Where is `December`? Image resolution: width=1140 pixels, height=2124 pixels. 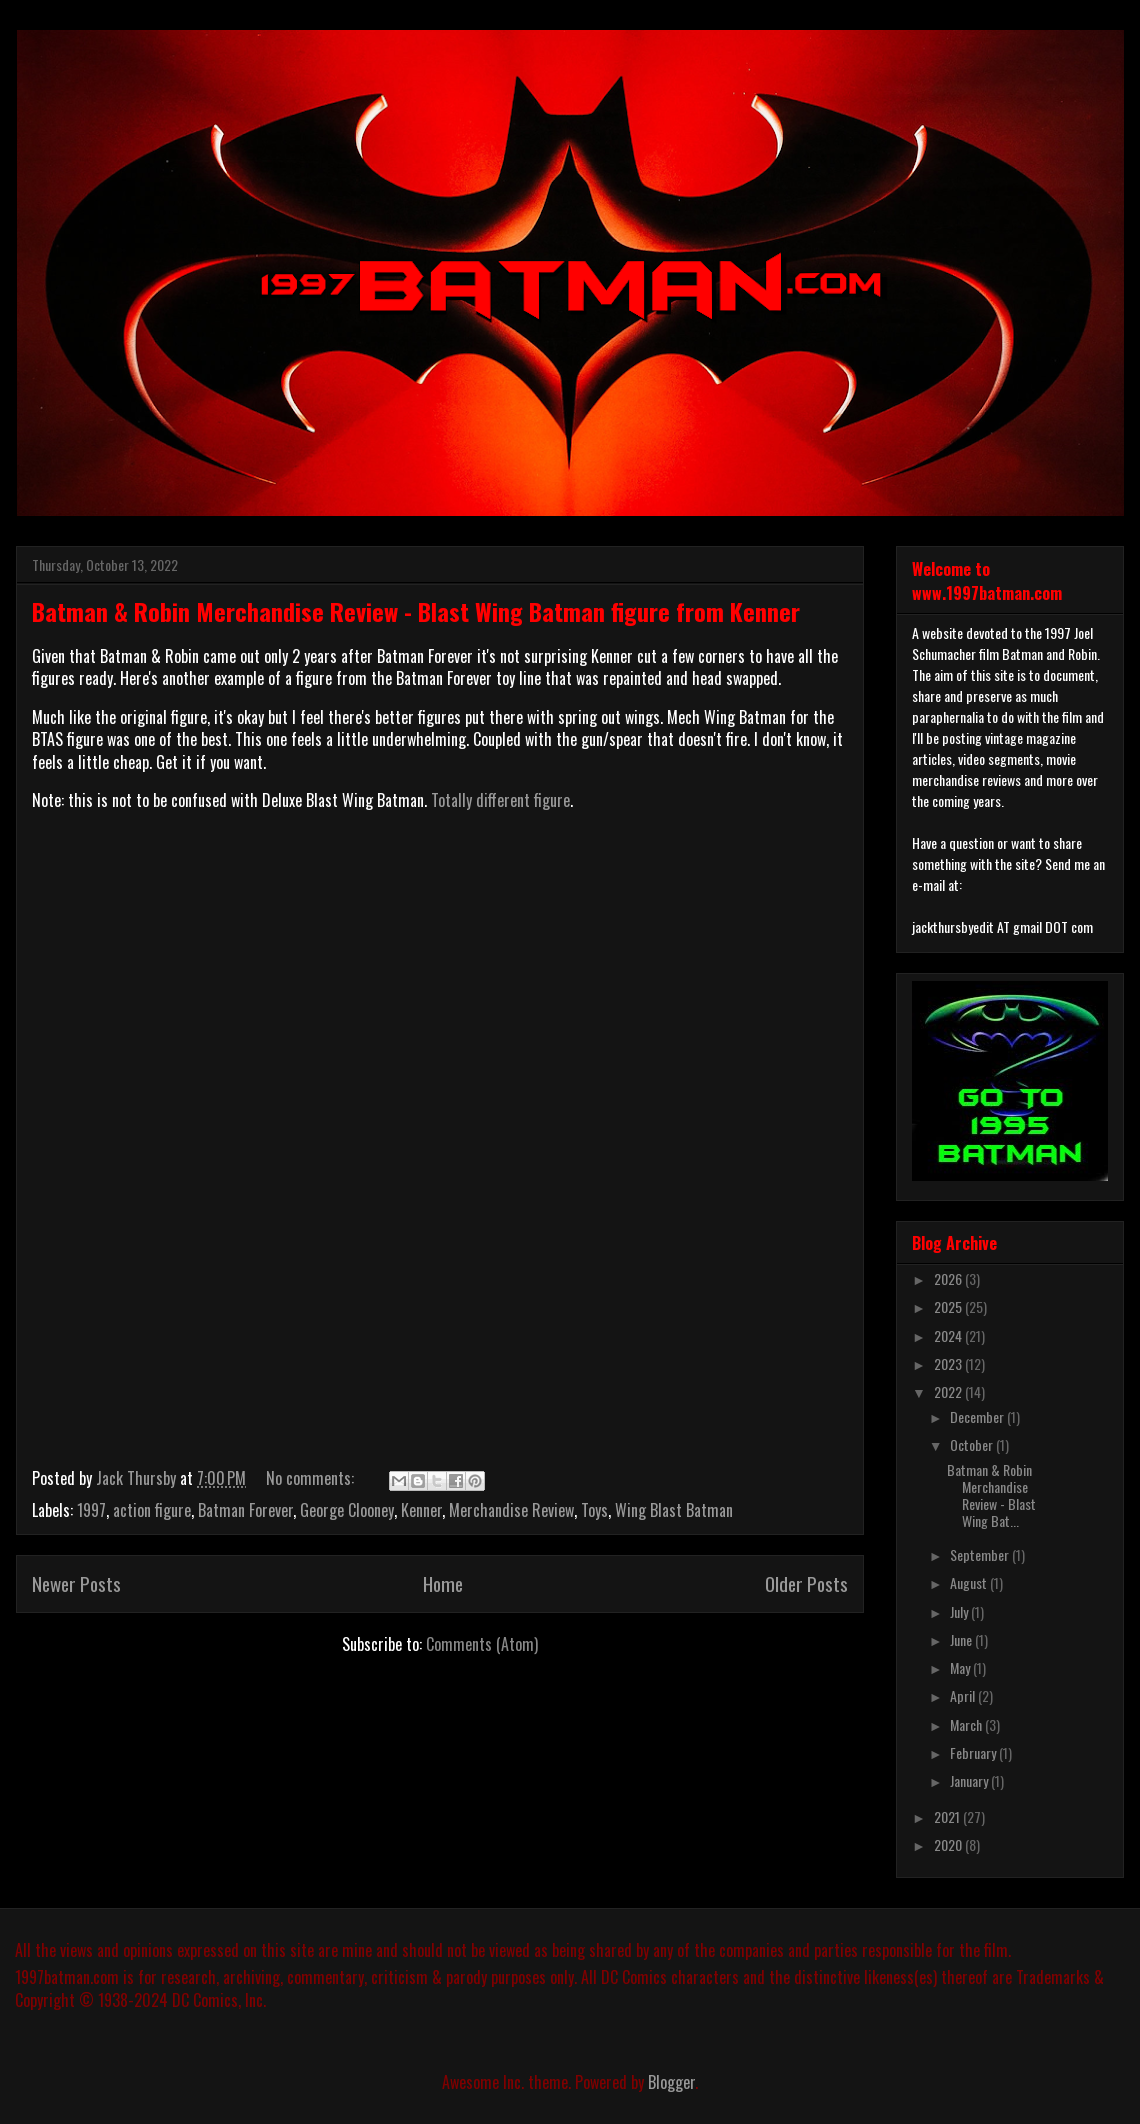
December is located at coordinates (978, 1416).